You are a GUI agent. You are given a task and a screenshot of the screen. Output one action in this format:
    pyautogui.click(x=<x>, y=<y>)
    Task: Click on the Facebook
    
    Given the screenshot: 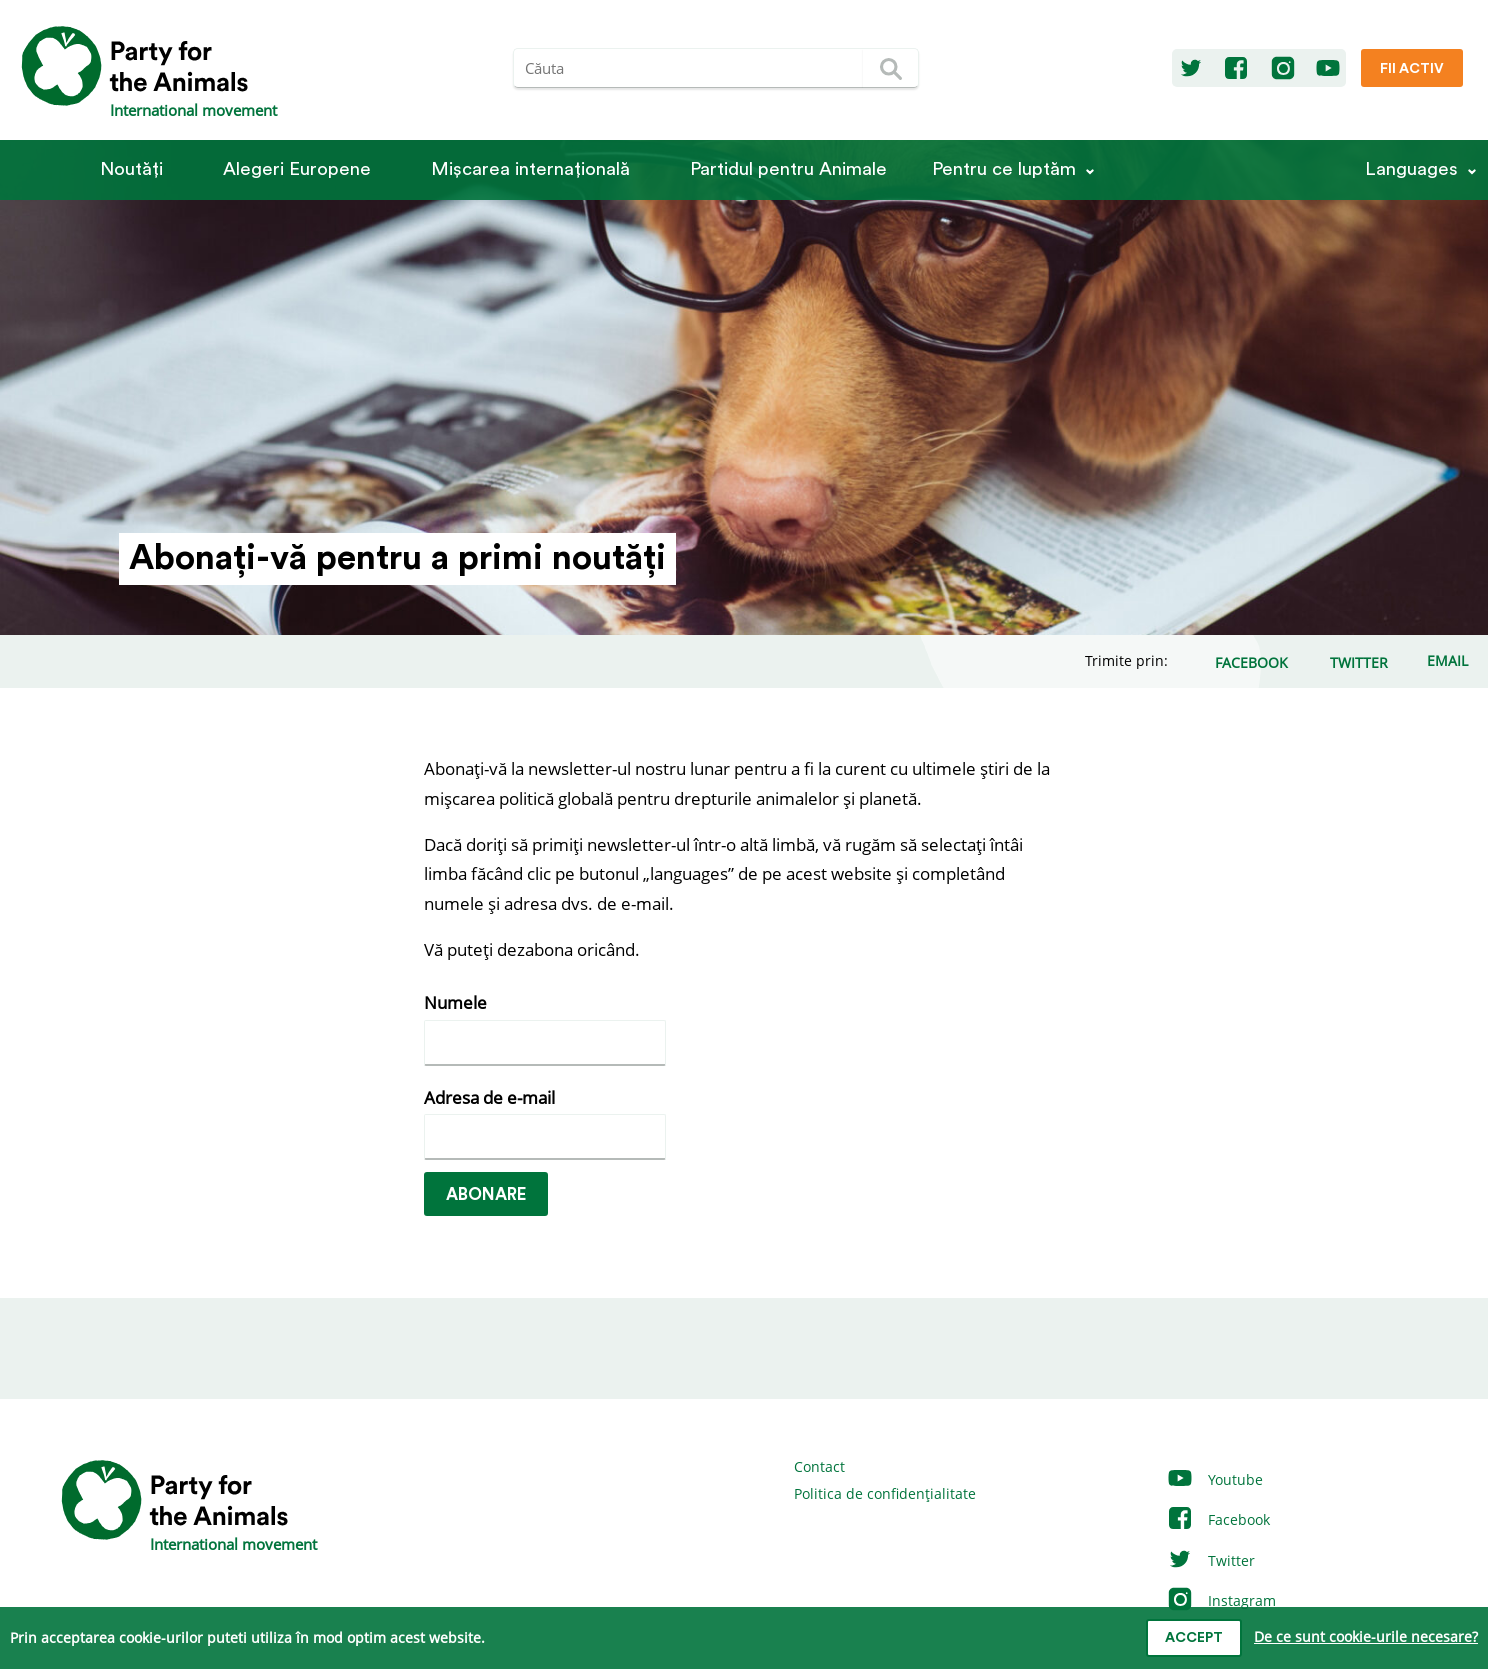 What is the action you would take?
    pyautogui.click(x=1218, y=1519)
    